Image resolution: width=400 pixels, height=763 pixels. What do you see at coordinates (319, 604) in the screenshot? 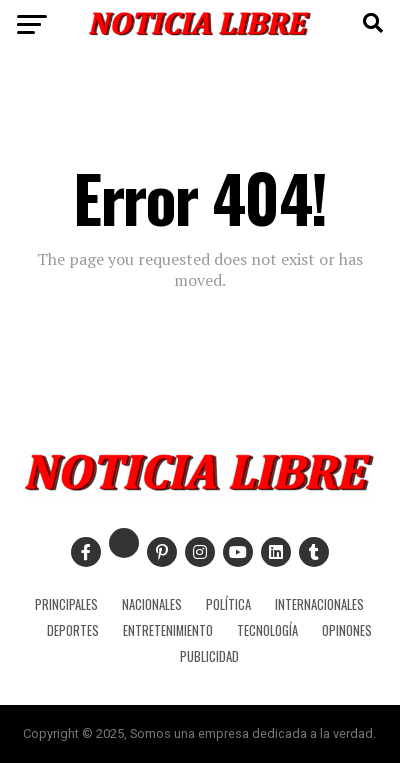
I see `INTERNACIONALES` at bounding box center [319, 604].